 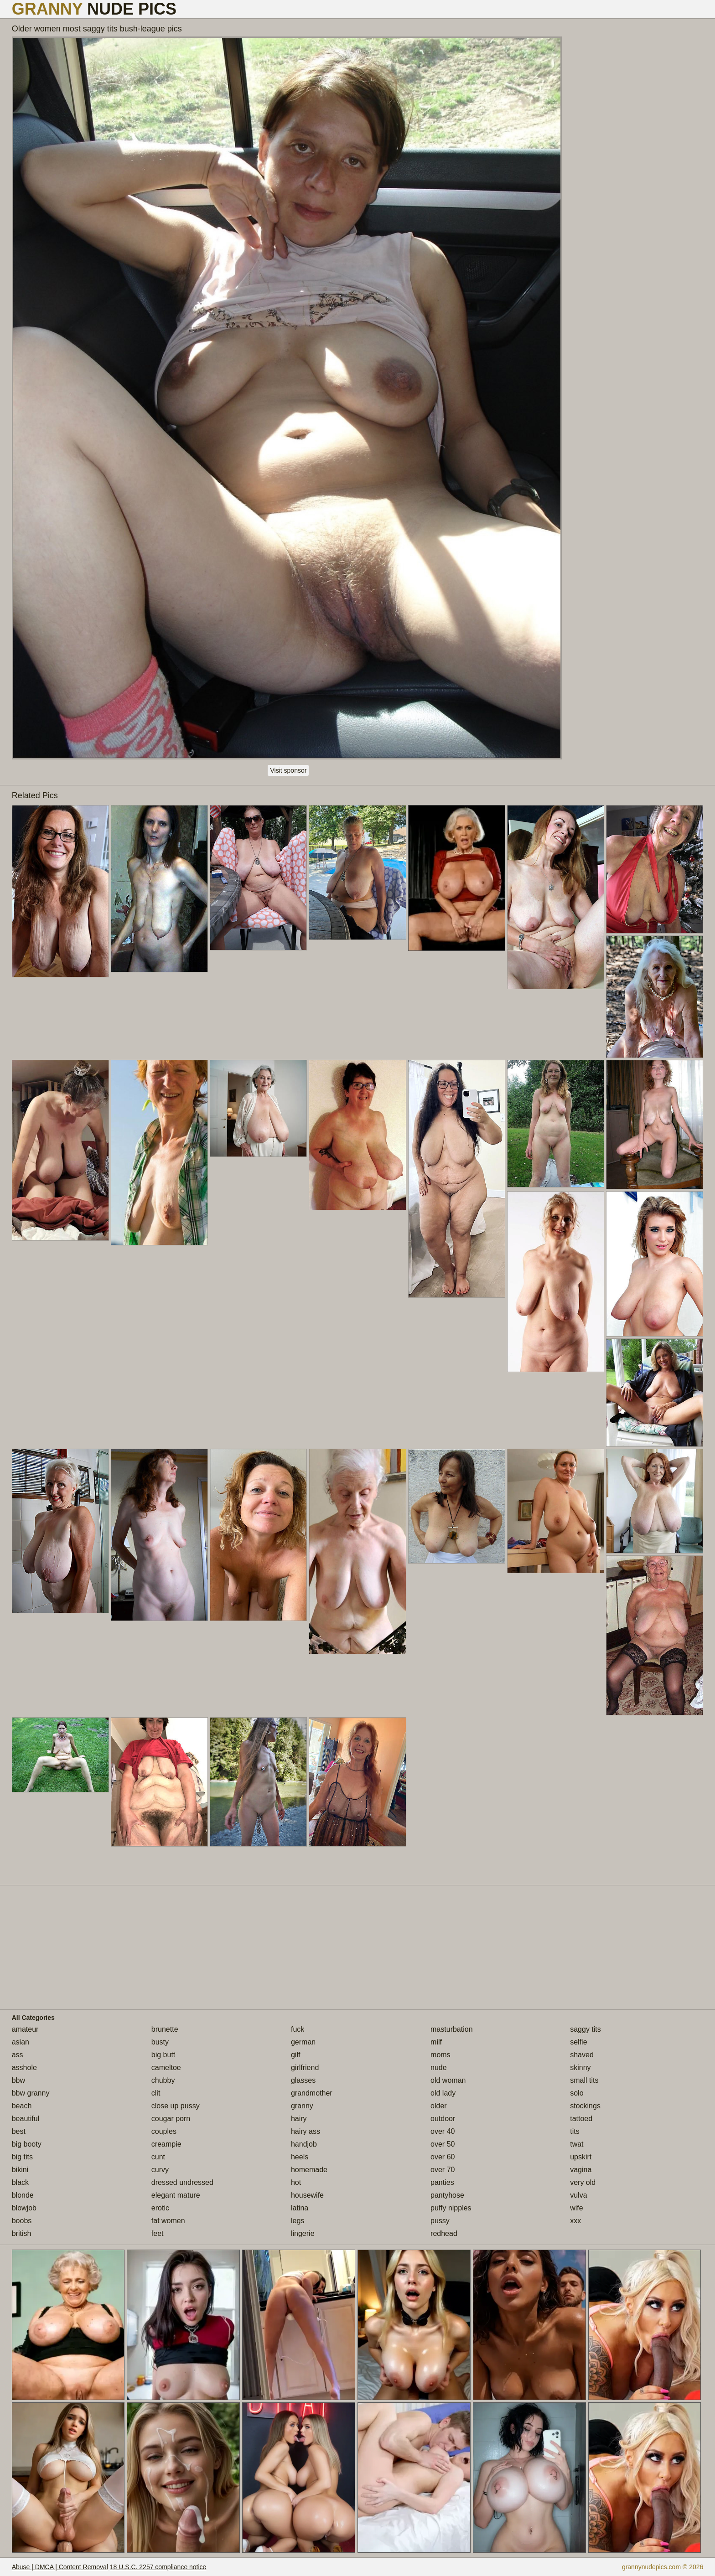 I want to click on very old, so click(x=583, y=2182).